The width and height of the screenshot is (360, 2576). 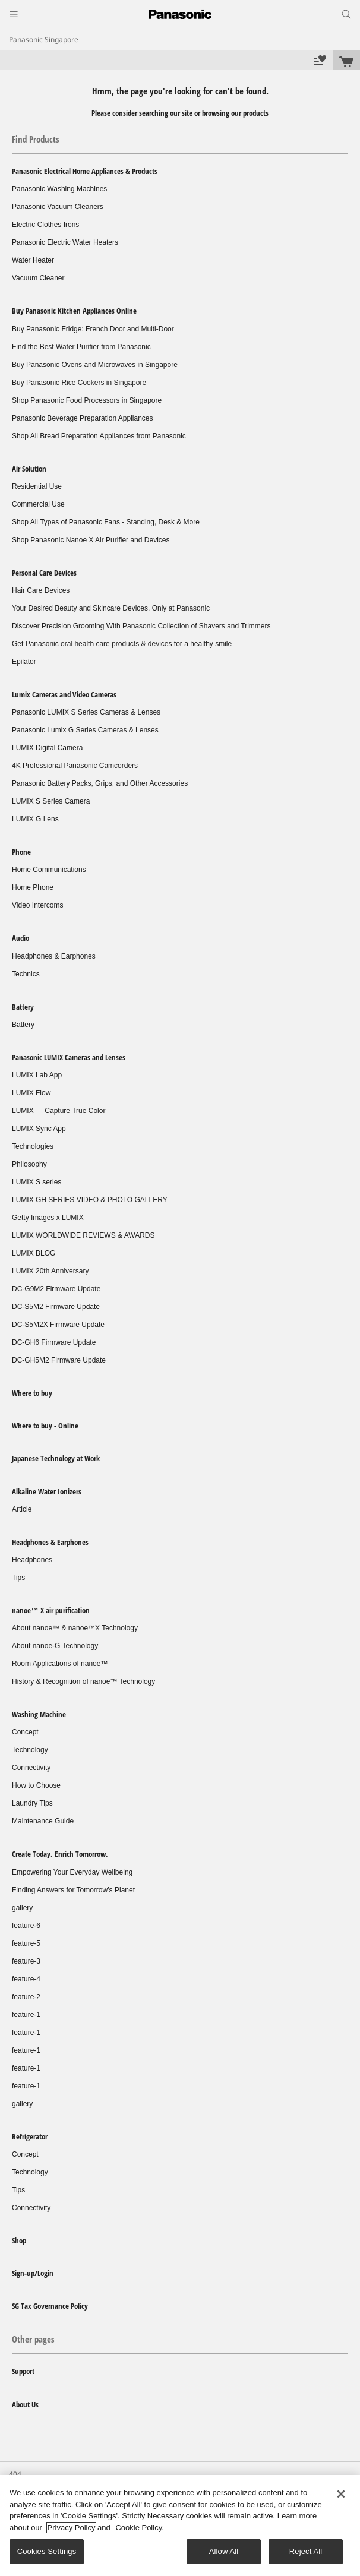 I want to click on Air Solution, so click(x=29, y=468).